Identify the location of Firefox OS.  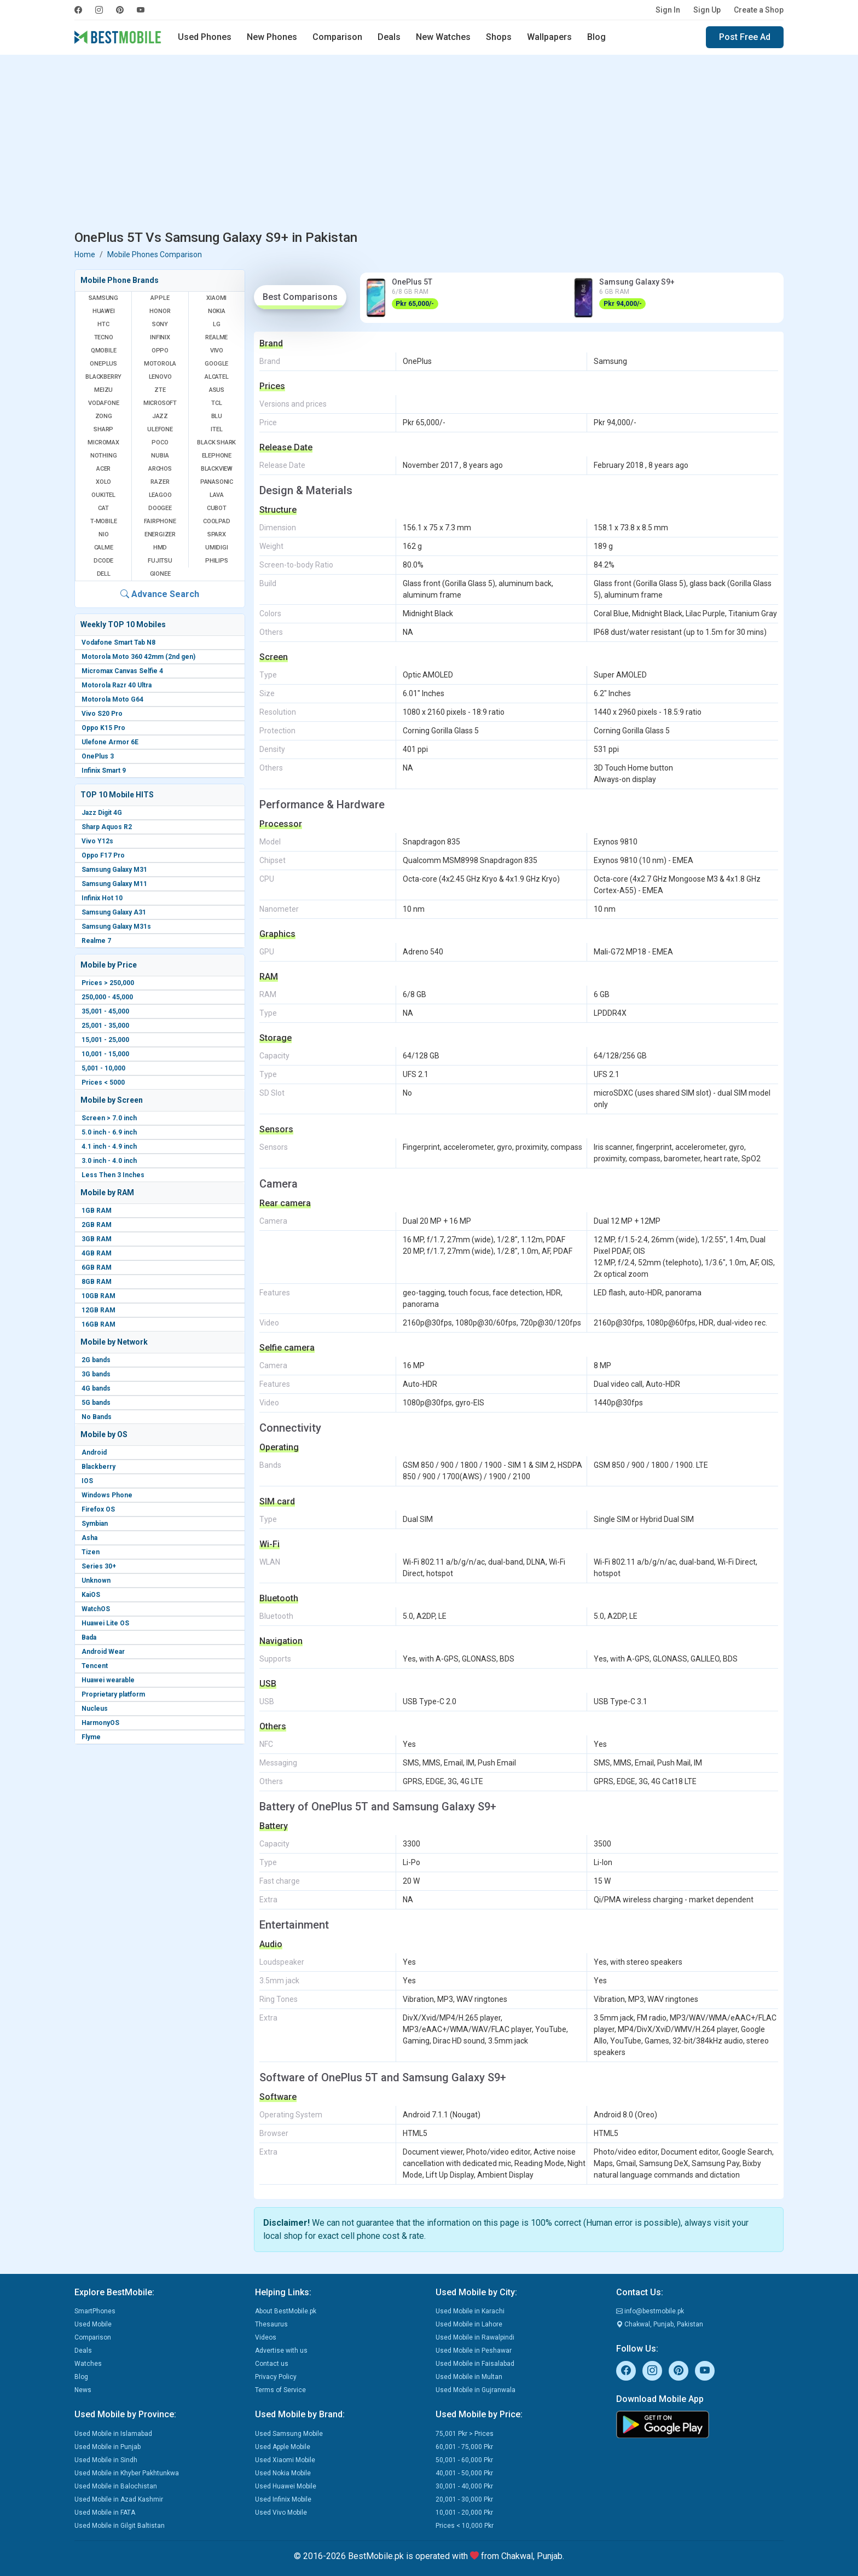
(98, 1509).